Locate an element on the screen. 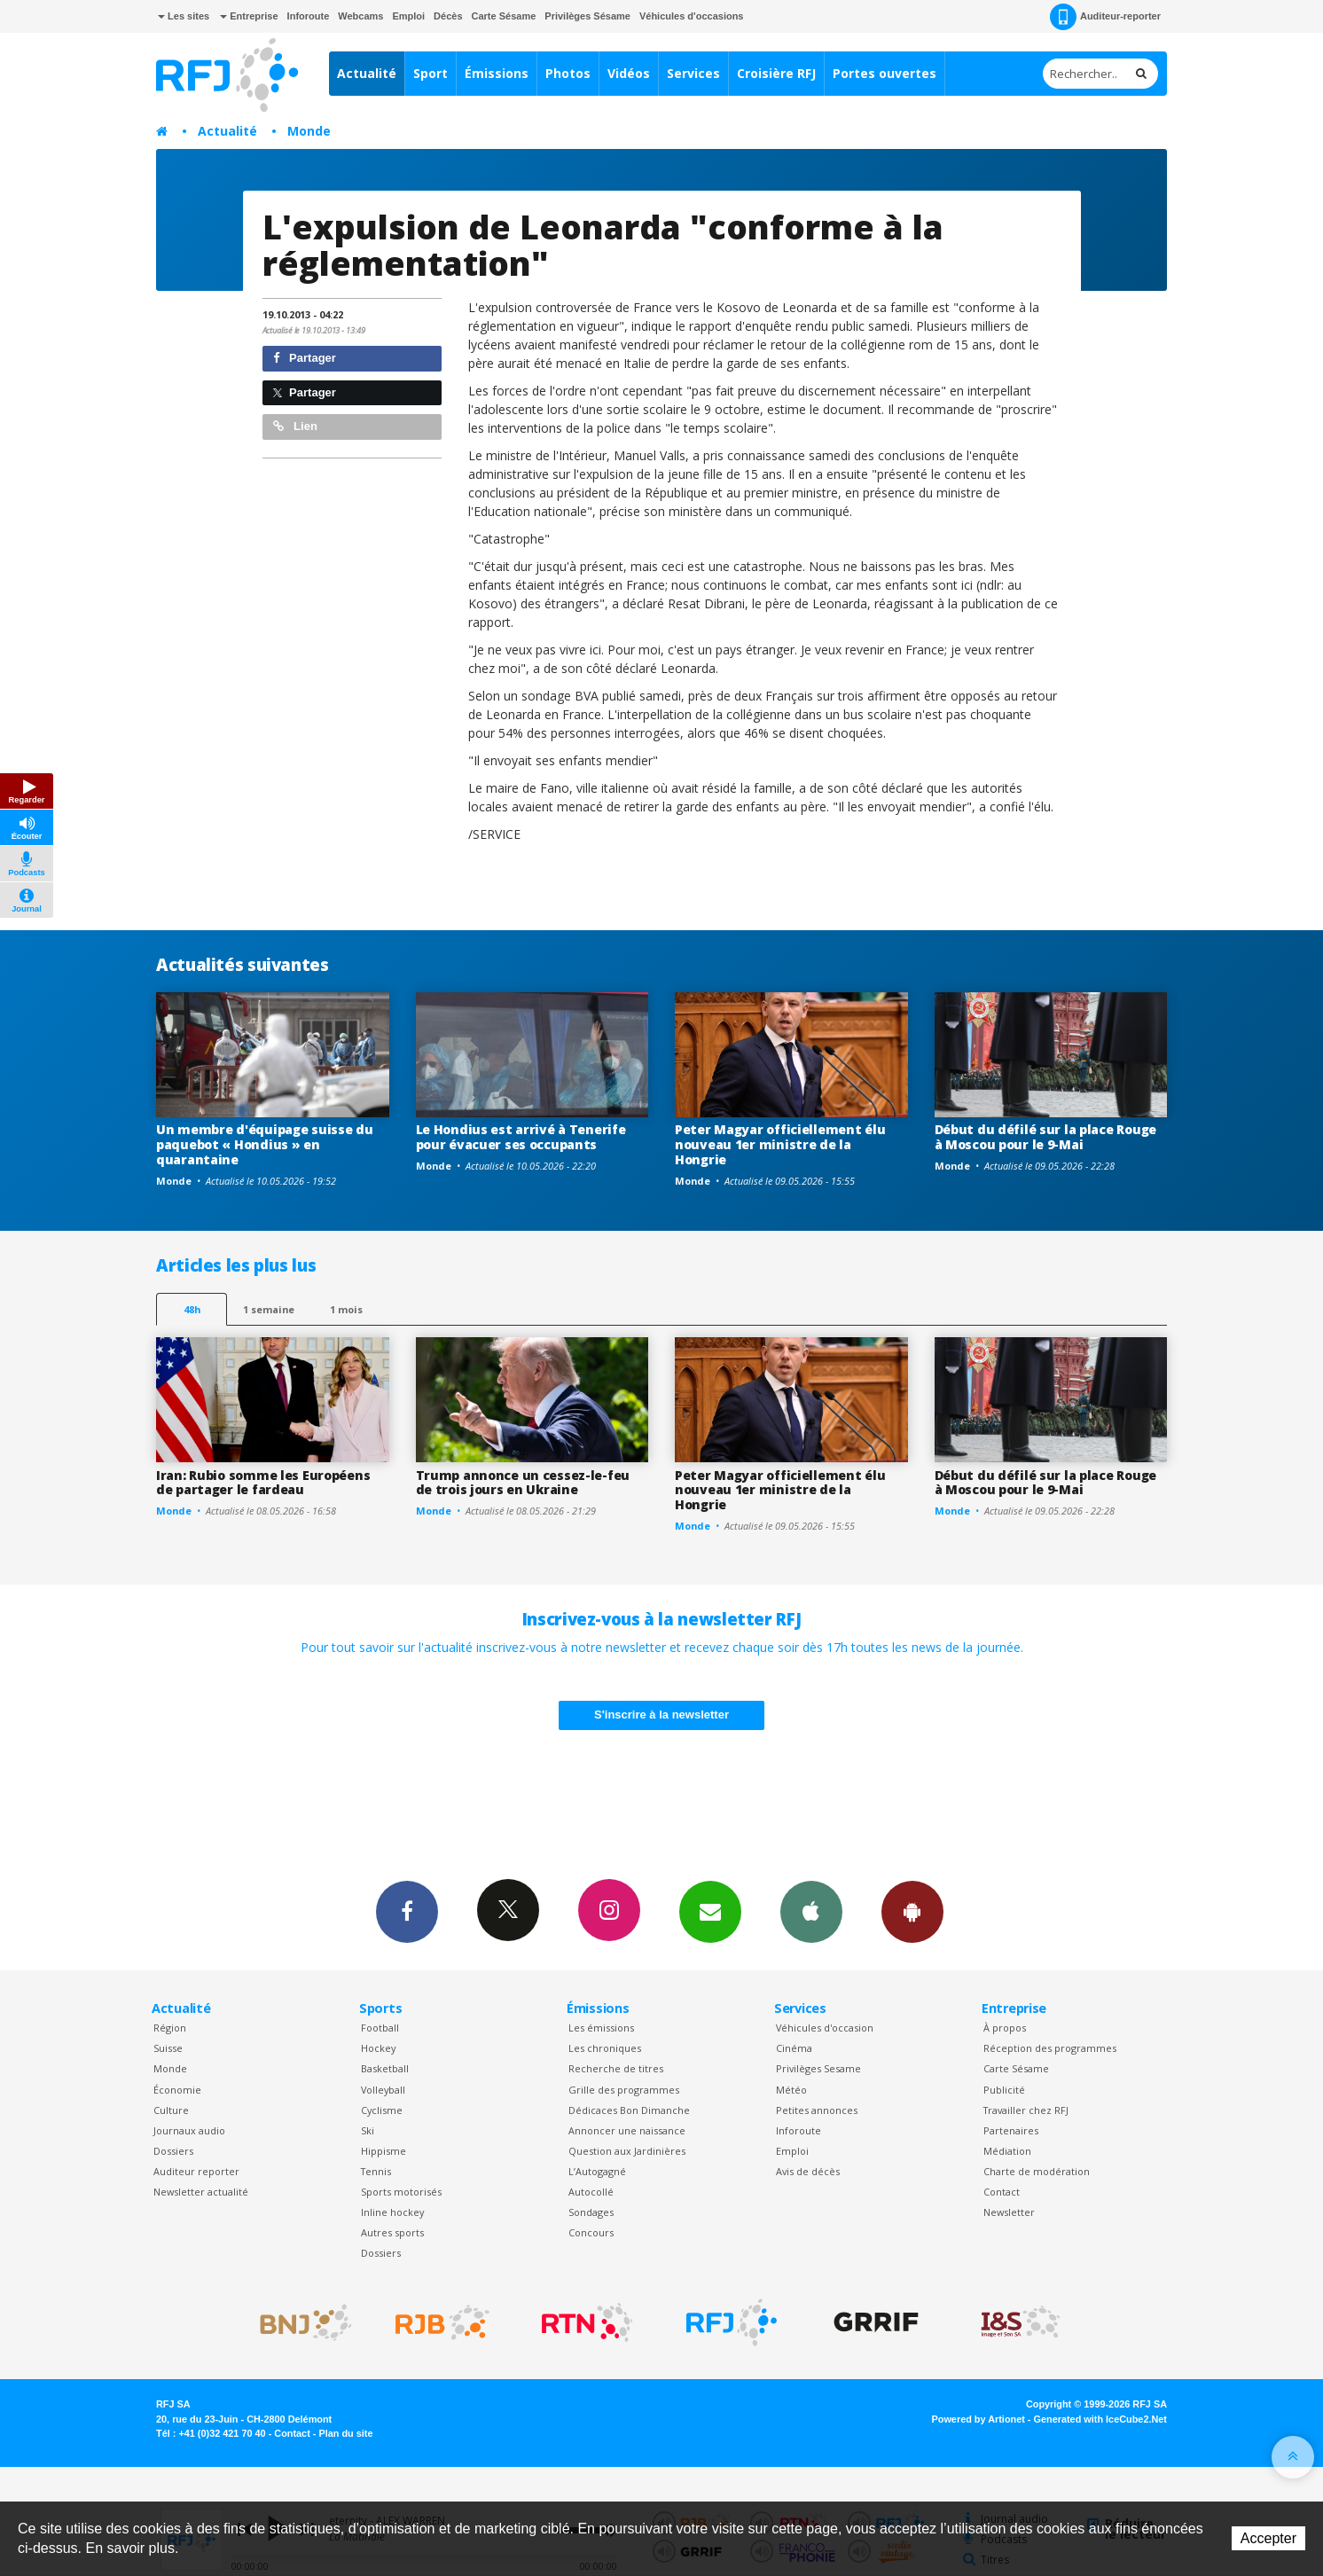 This screenshot has height=2576, width=1323. Autres sports is located at coordinates (392, 2232).